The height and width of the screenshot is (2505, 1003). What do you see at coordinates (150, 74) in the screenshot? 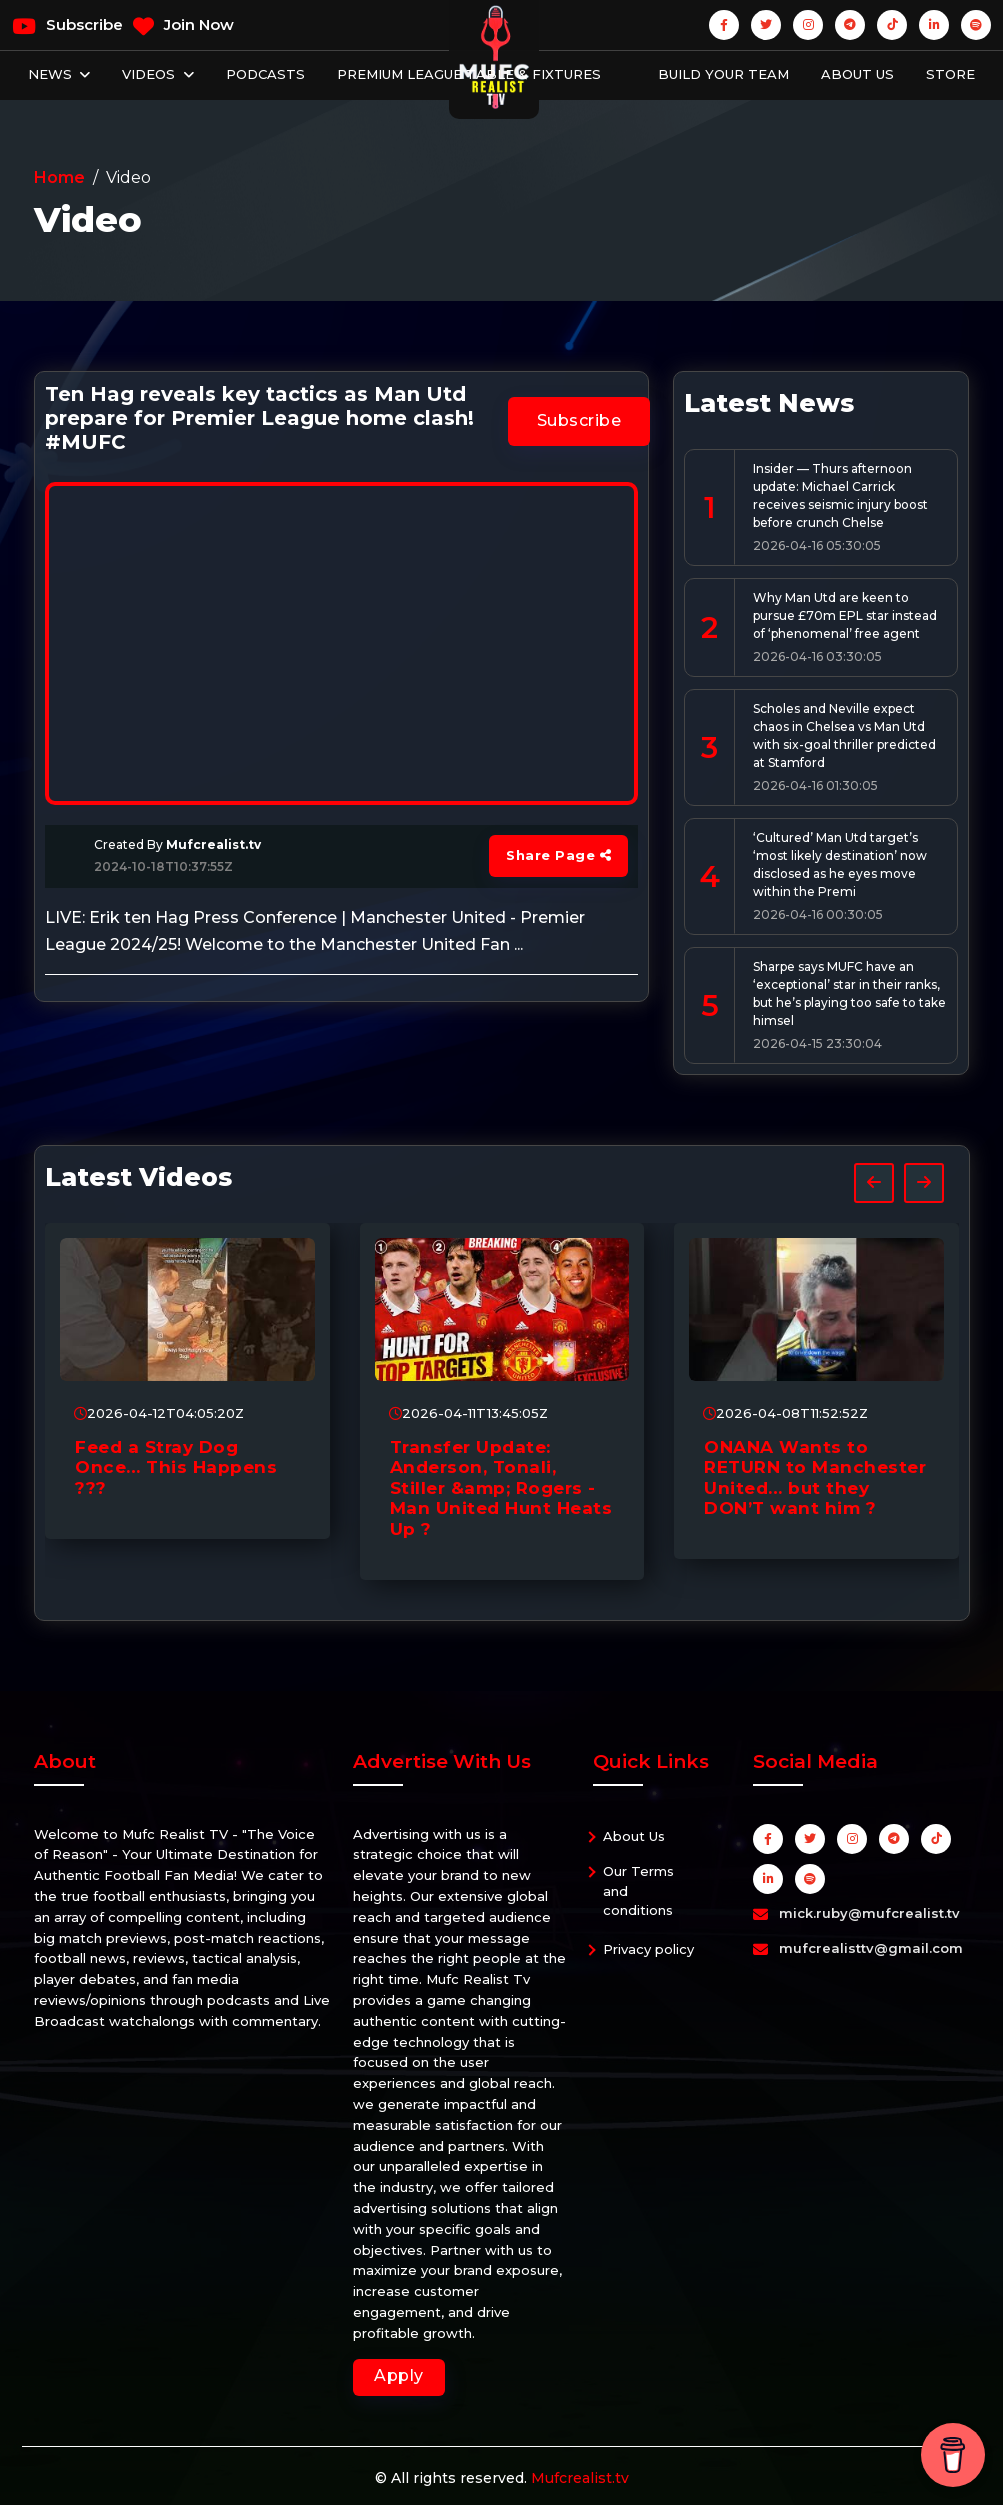
I see `Videos [button]` at bounding box center [150, 74].